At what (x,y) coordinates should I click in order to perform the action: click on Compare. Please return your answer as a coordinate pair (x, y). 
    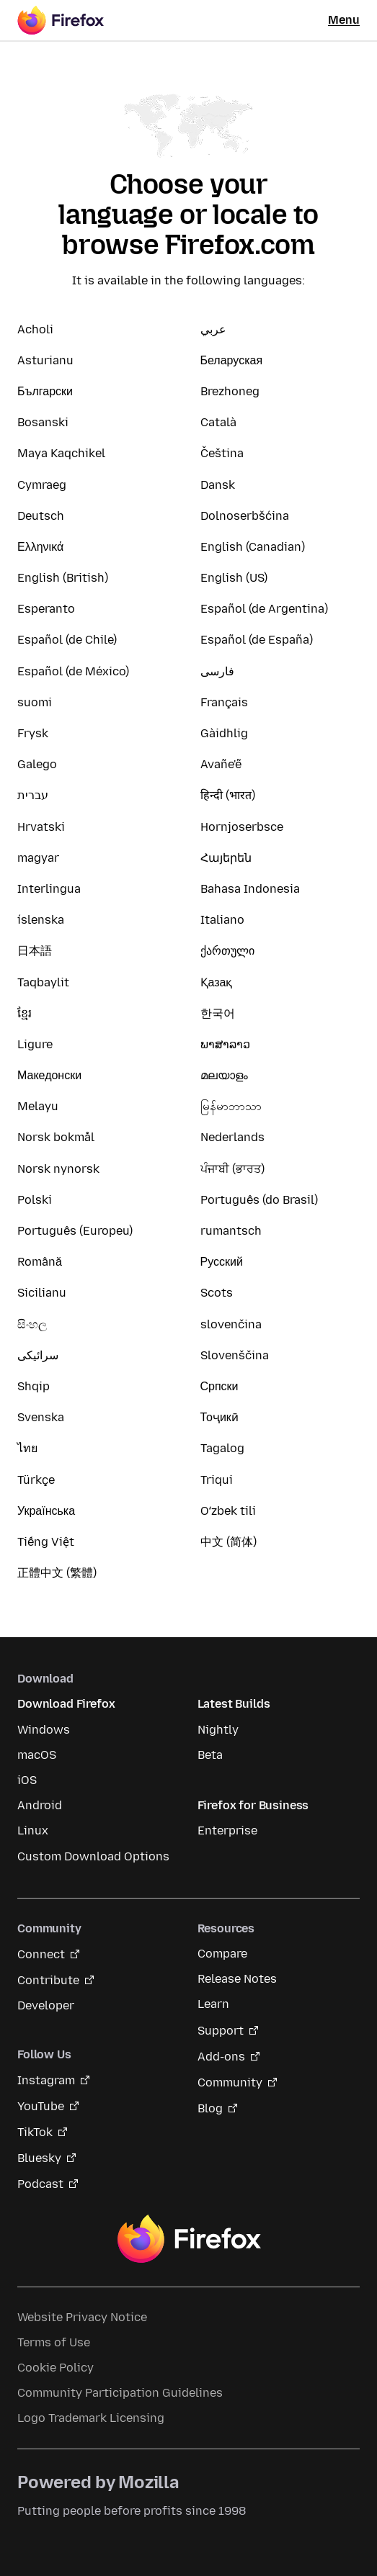
    Looking at the image, I should click on (222, 1953).